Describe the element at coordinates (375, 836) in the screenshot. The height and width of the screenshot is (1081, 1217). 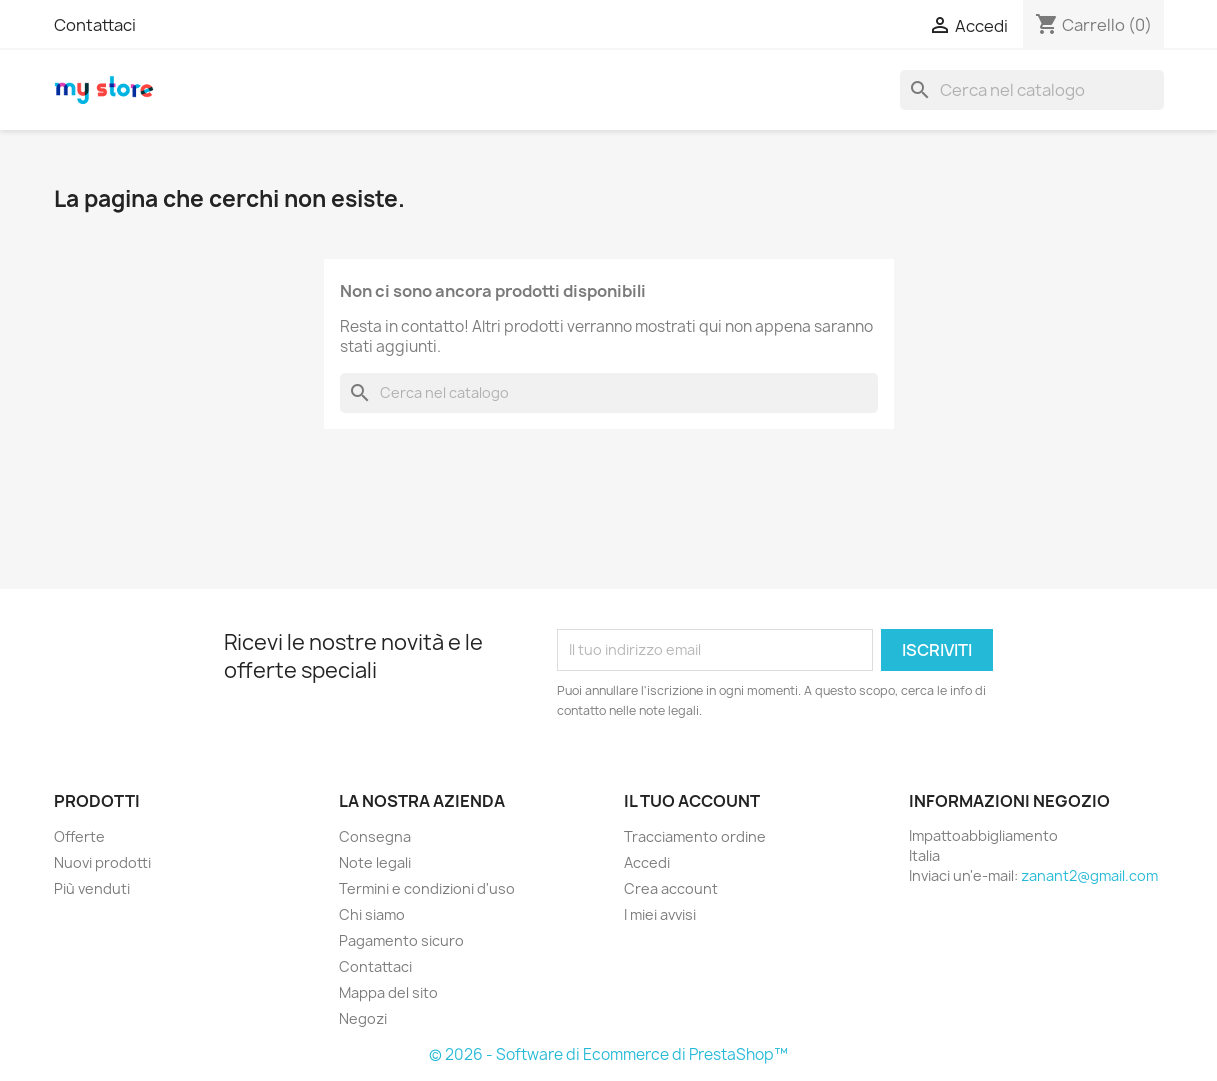
I see `Consegna` at that location.